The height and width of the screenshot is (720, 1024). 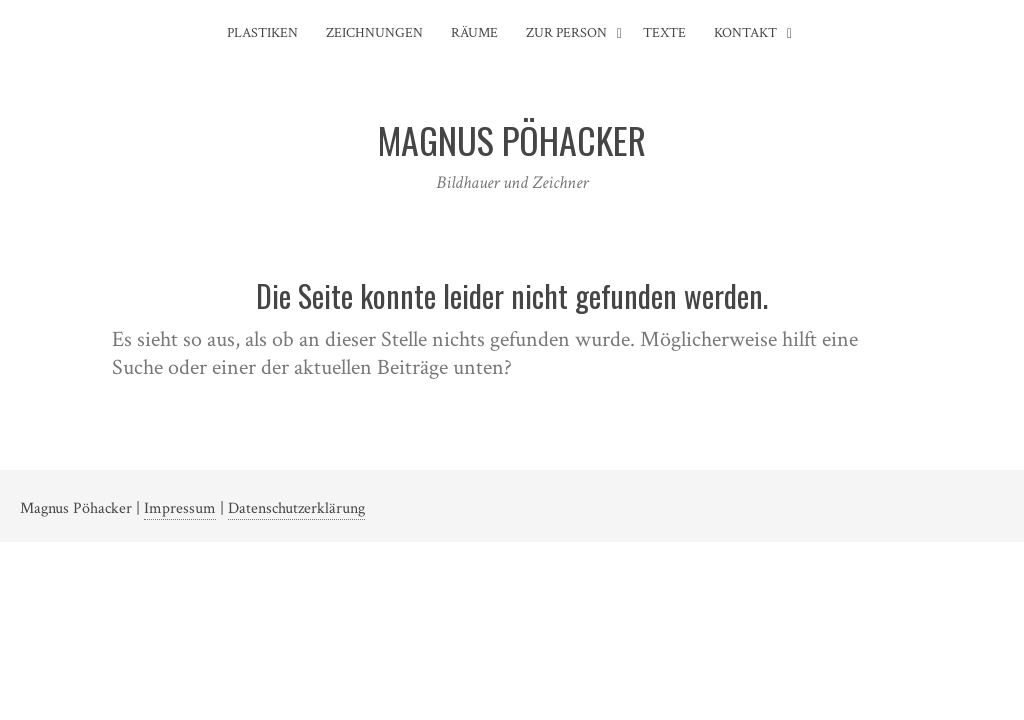 I want to click on Kontakt, so click(x=745, y=33).